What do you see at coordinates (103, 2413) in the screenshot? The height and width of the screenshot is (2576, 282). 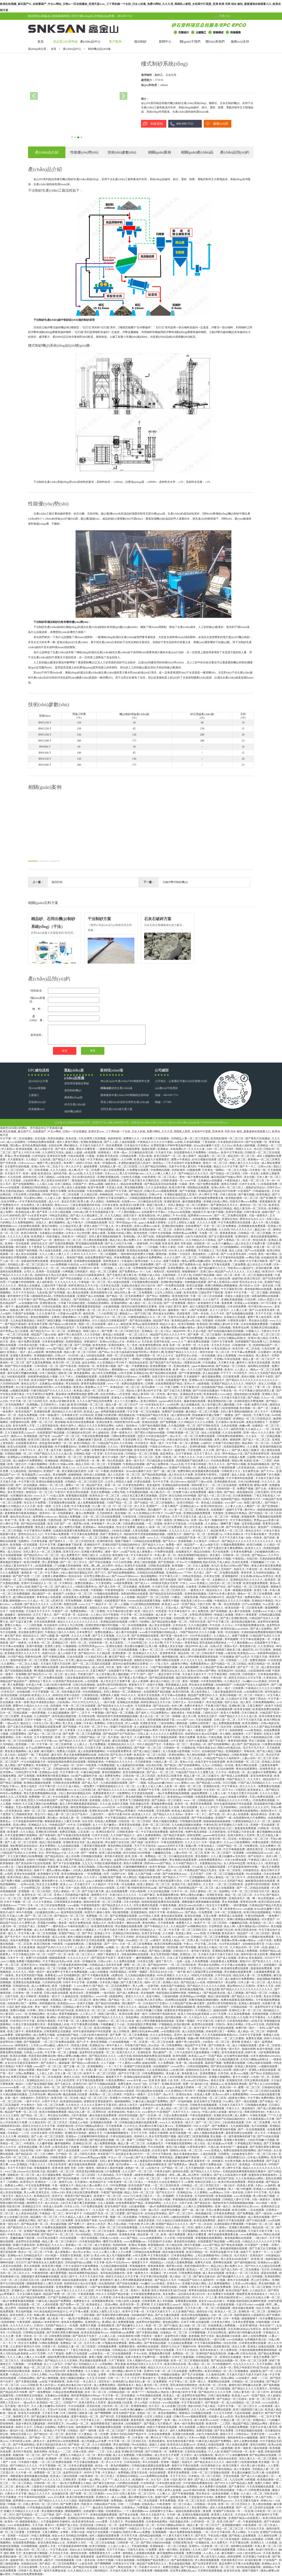 I see `国产啊啊啊啊` at bounding box center [103, 2413].